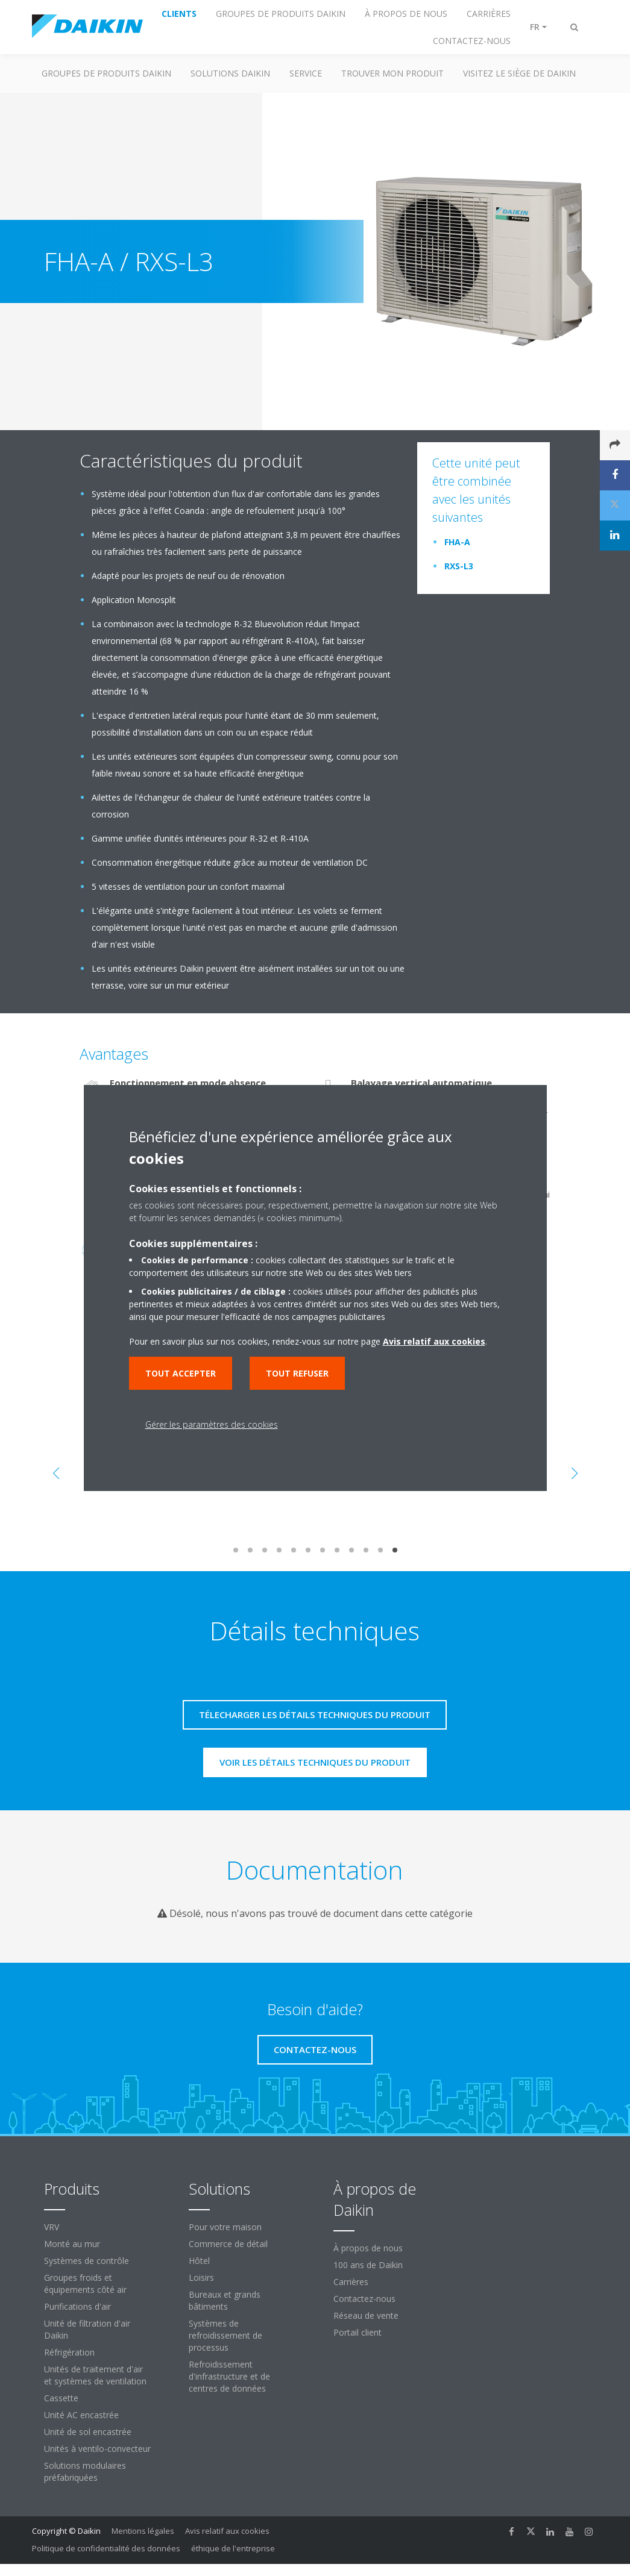 This screenshot has height=2576, width=630. Describe the element at coordinates (229, 2376) in the screenshot. I see `Refroidissement d'infrastructure et de centres de données` at that location.